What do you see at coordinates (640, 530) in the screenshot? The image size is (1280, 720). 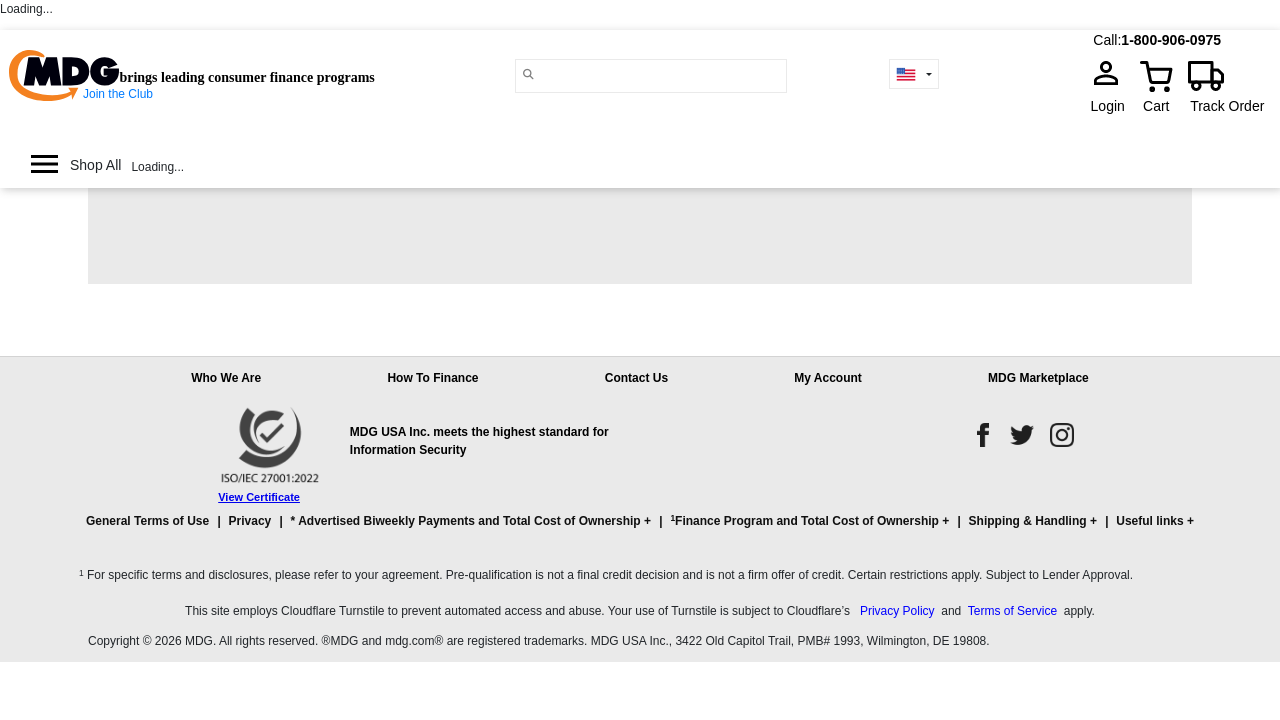 I see `[button]` at bounding box center [640, 530].